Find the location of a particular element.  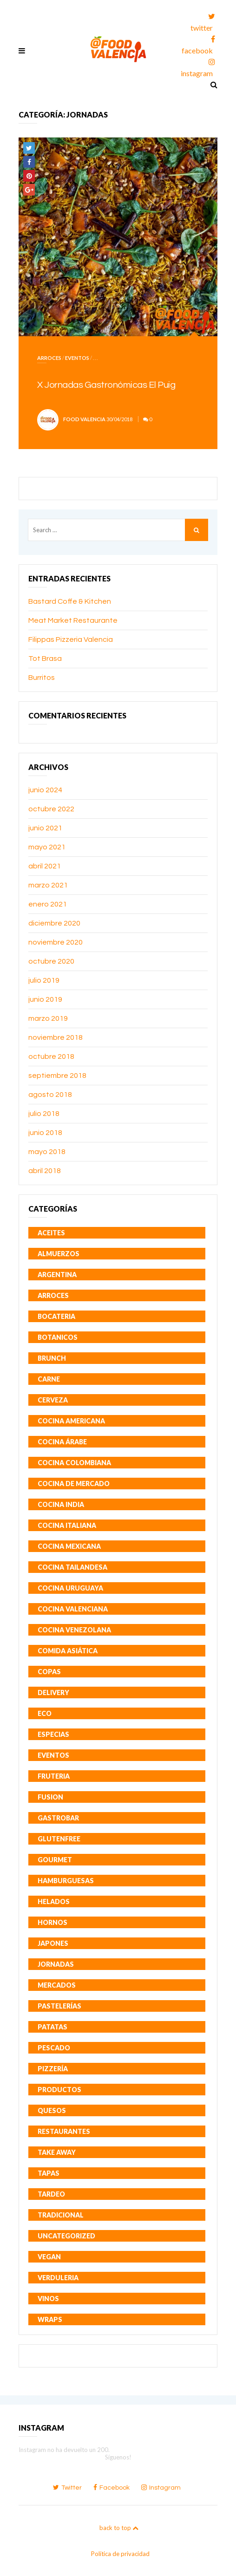

abril 2021 is located at coordinates (44, 866).